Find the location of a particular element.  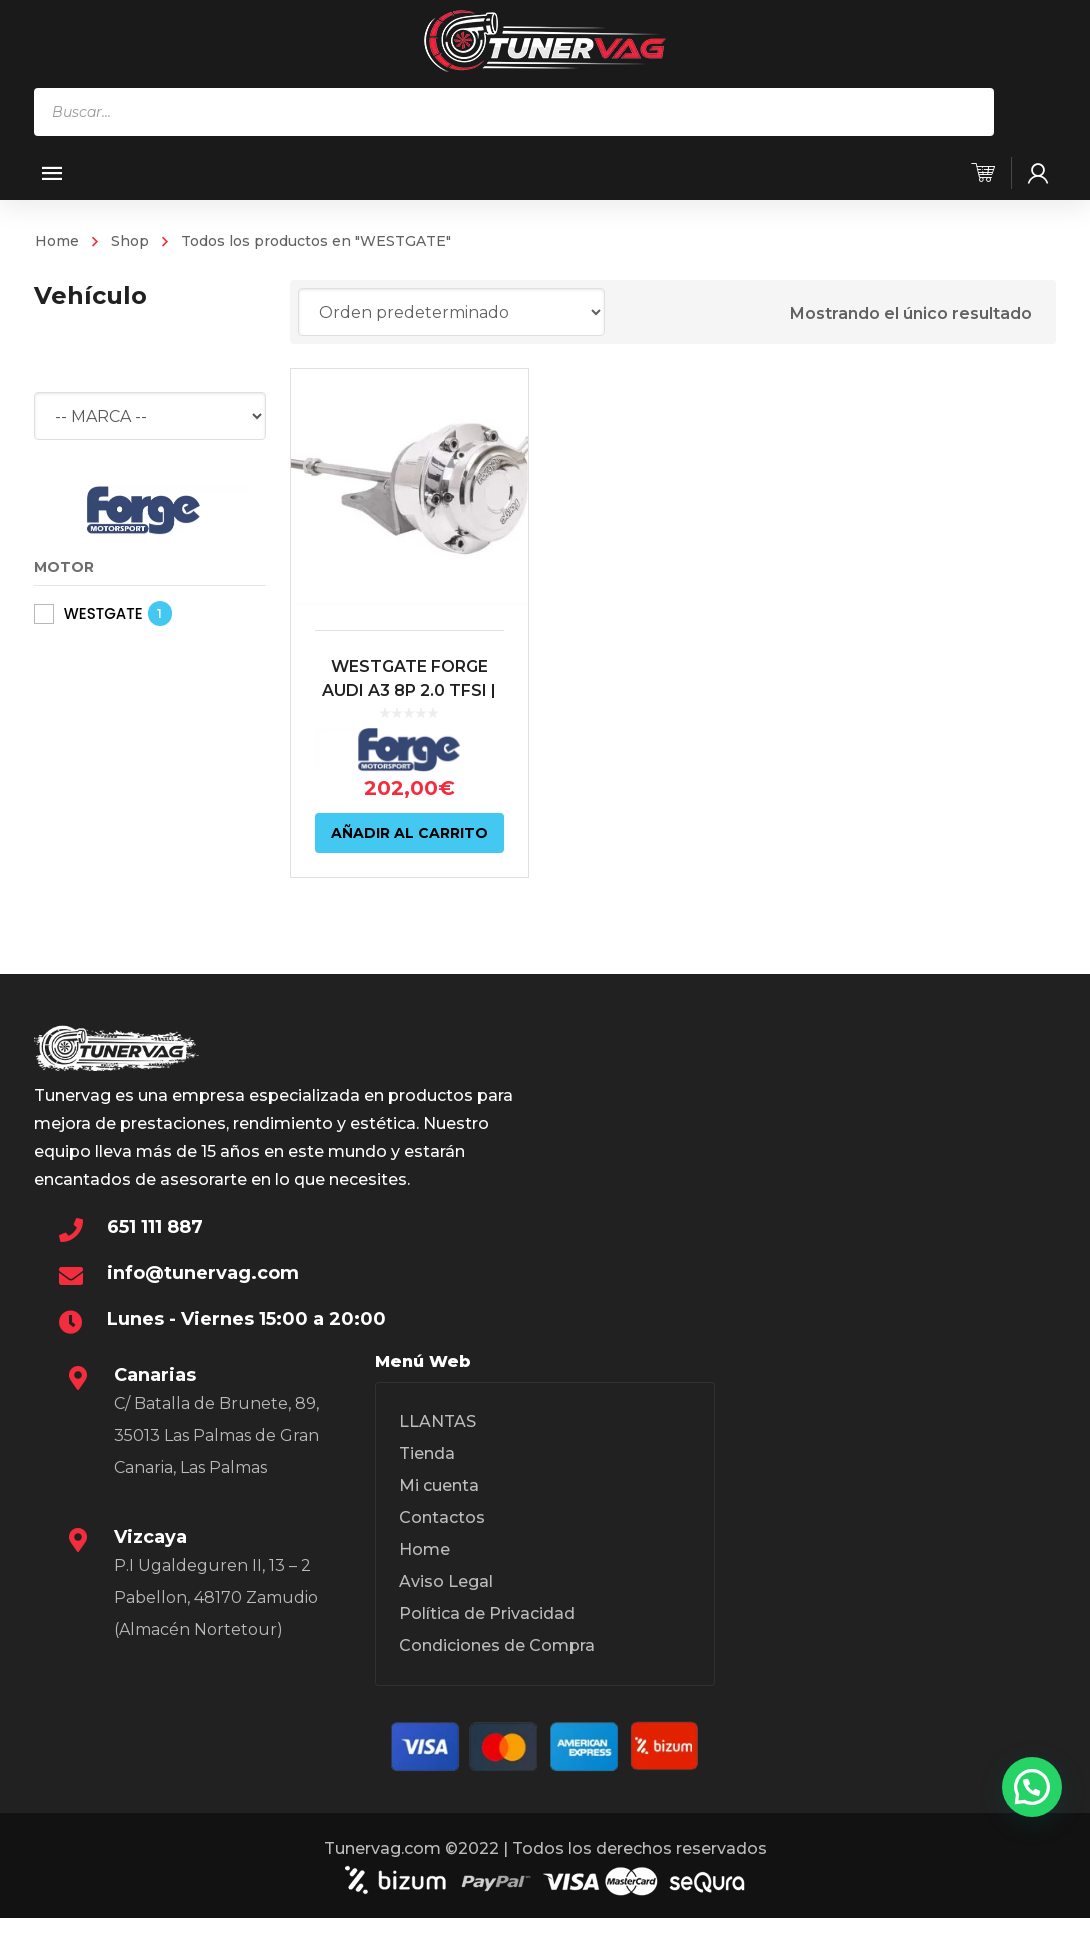

Contactos is located at coordinates (442, 1517).